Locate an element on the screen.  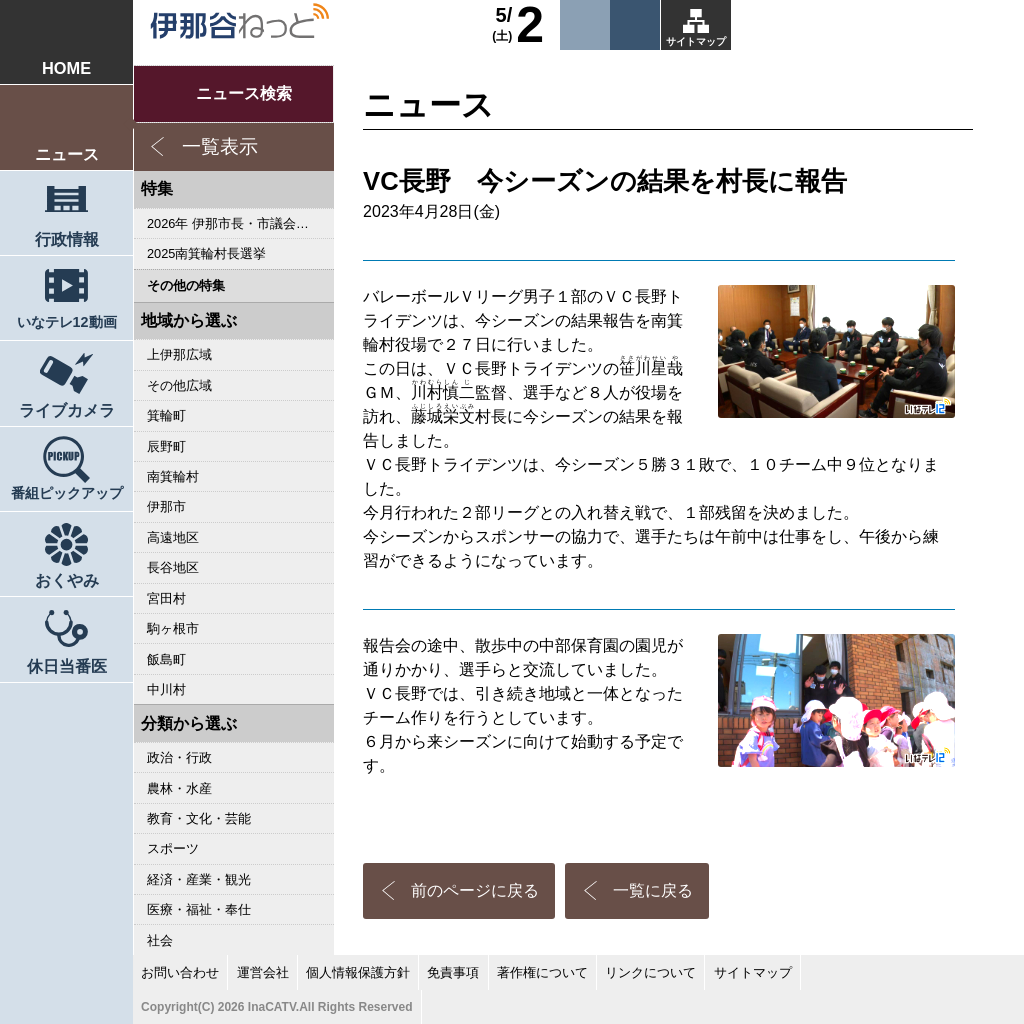
飯島町 is located at coordinates (166, 659).